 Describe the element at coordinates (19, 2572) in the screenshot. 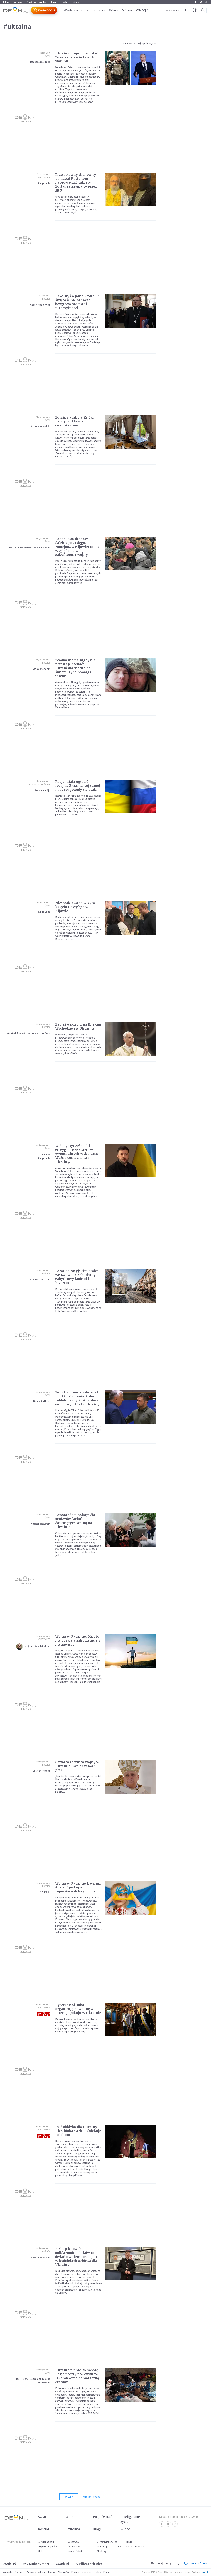

I see `Regulamin` at that location.